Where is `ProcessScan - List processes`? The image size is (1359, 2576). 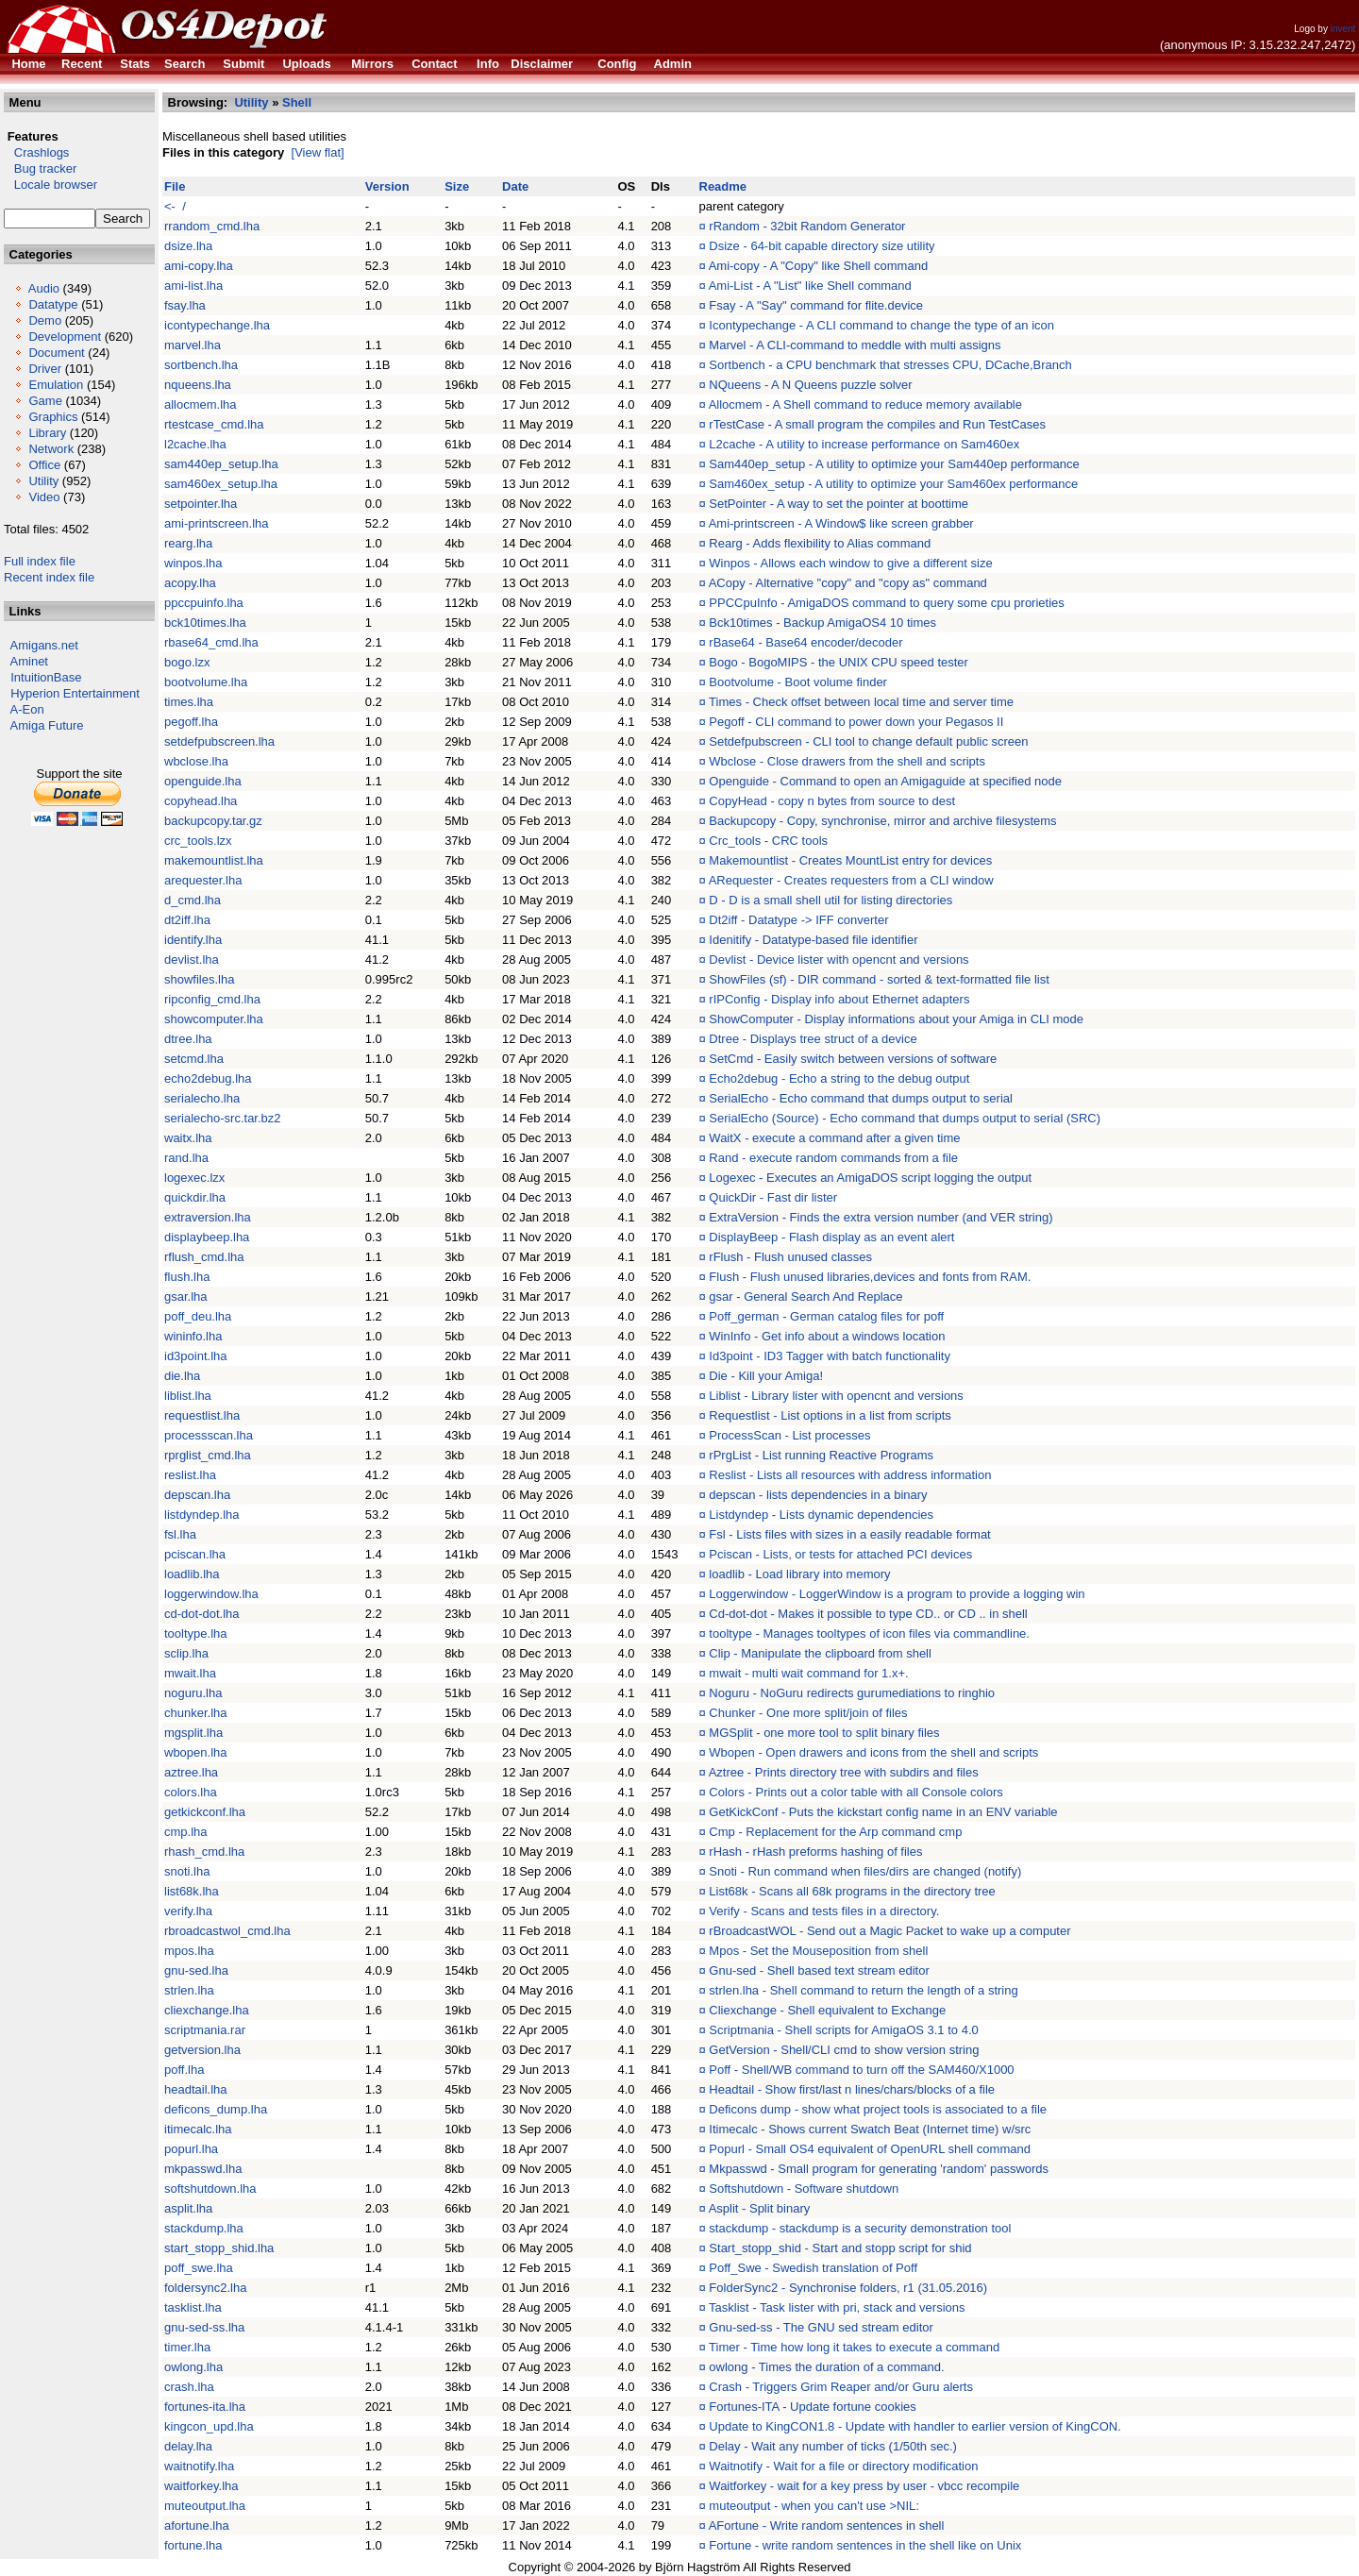 ProcessScan - List processes is located at coordinates (789, 1435).